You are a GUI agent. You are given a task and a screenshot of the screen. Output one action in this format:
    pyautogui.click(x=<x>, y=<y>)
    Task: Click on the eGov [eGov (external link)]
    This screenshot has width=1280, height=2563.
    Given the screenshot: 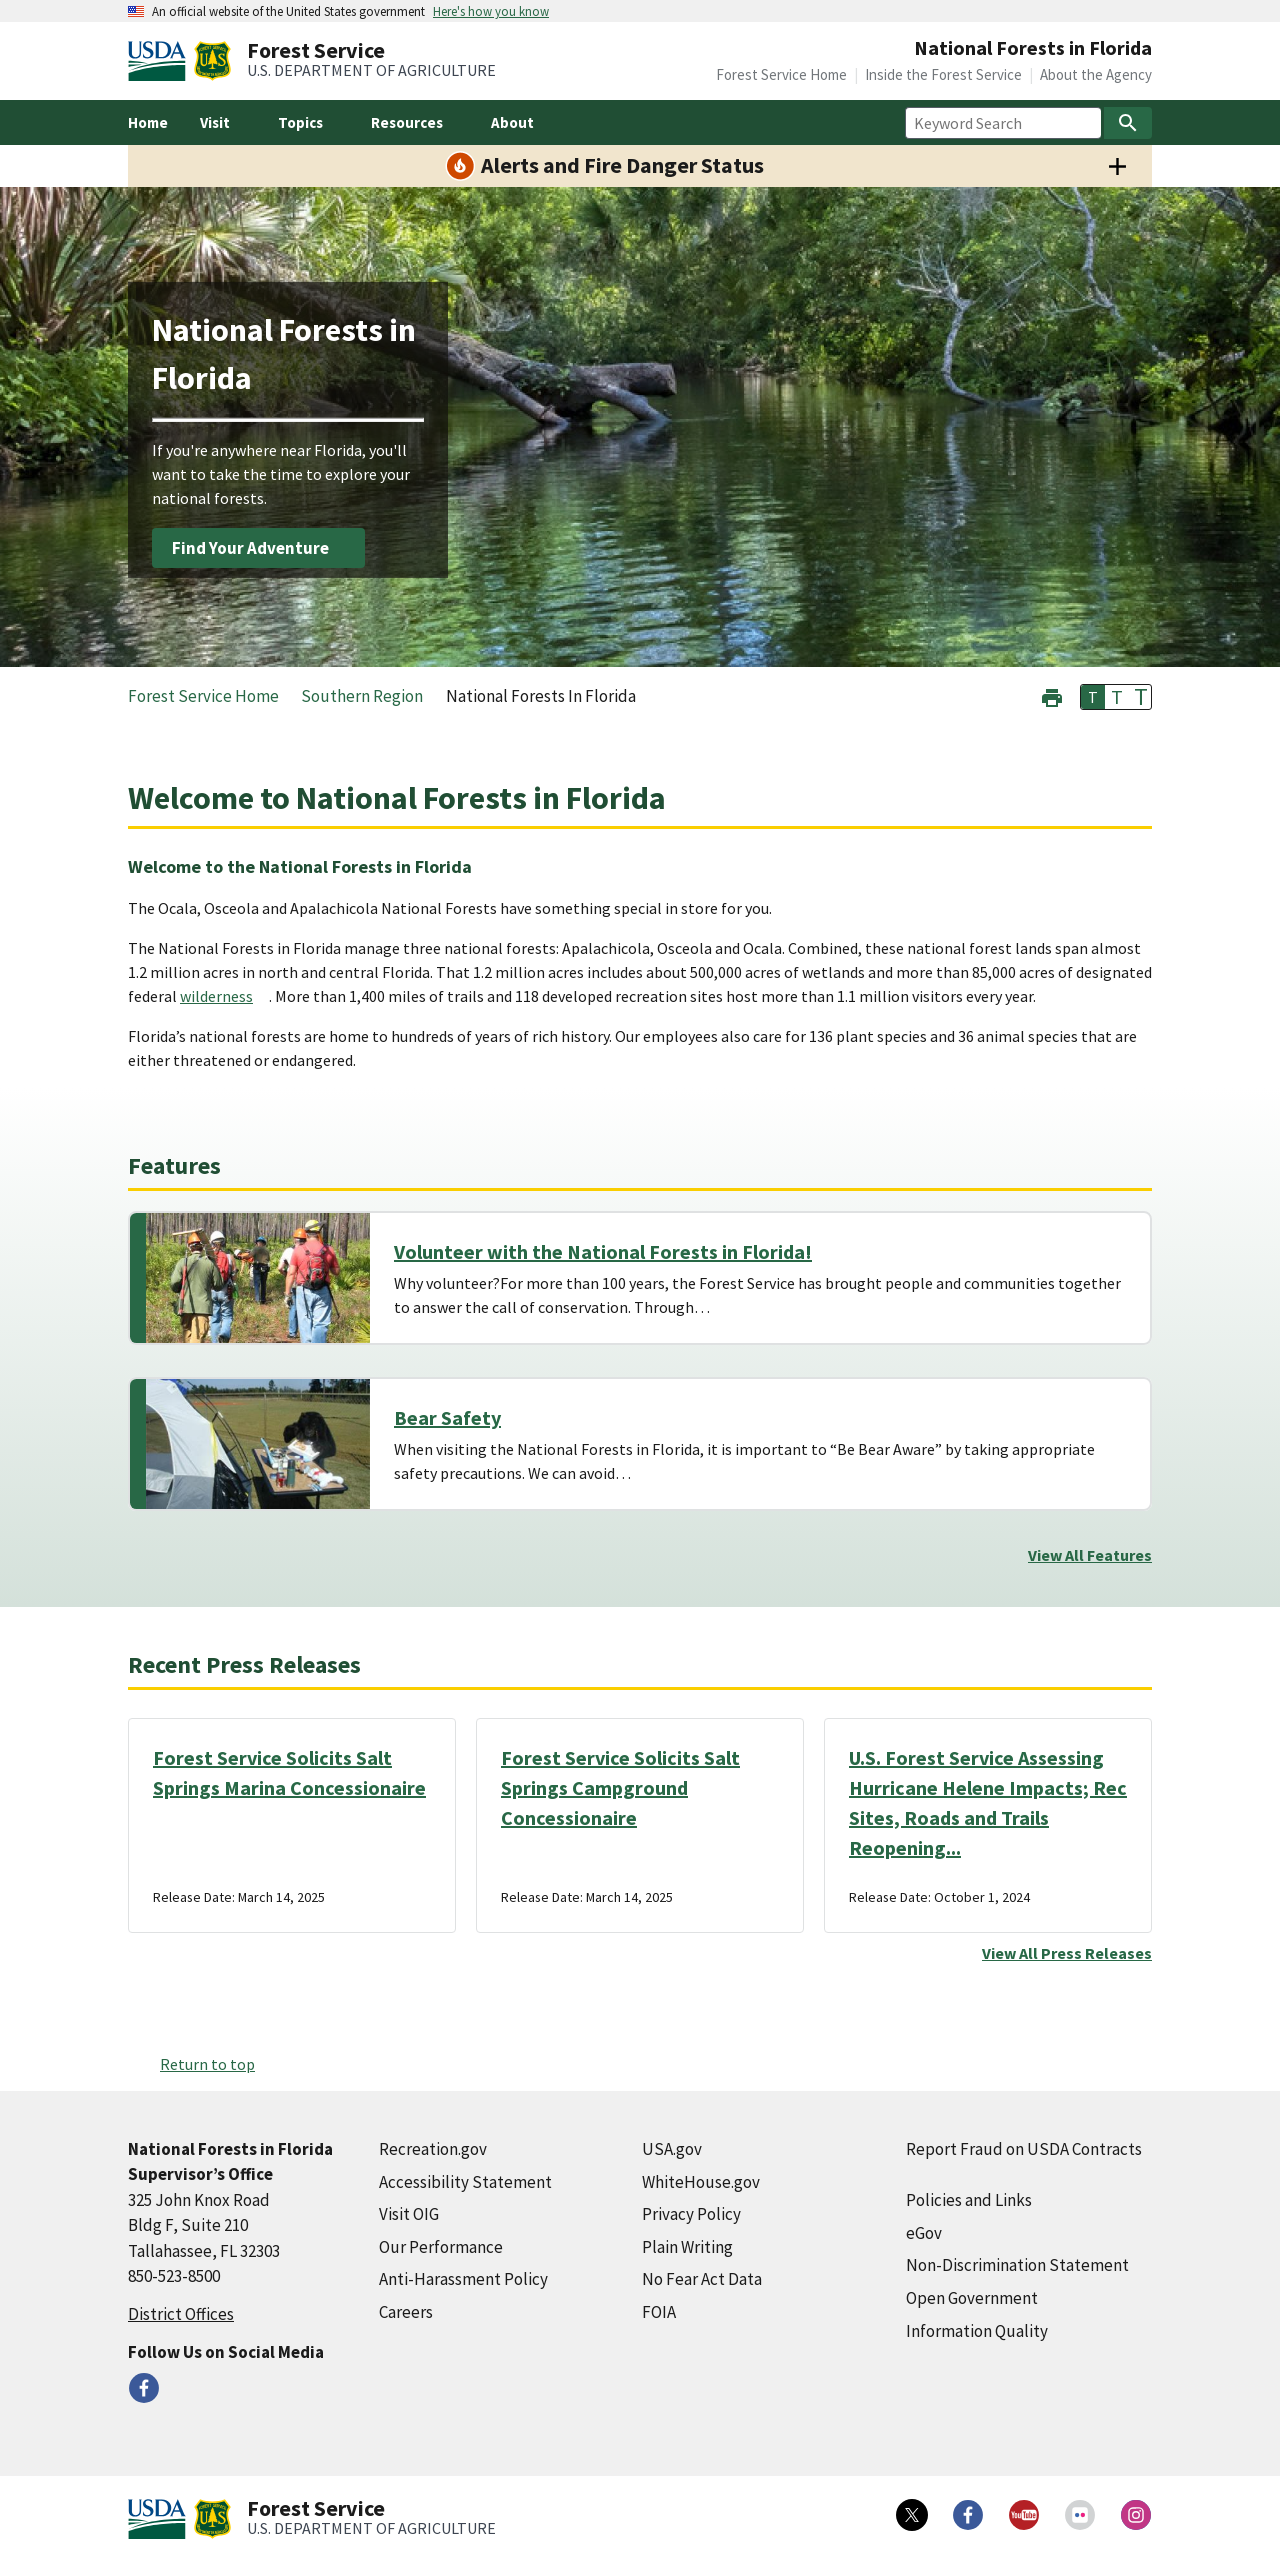 What is the action you would take?
    pyautogui.click(x=924, y=2233)
    